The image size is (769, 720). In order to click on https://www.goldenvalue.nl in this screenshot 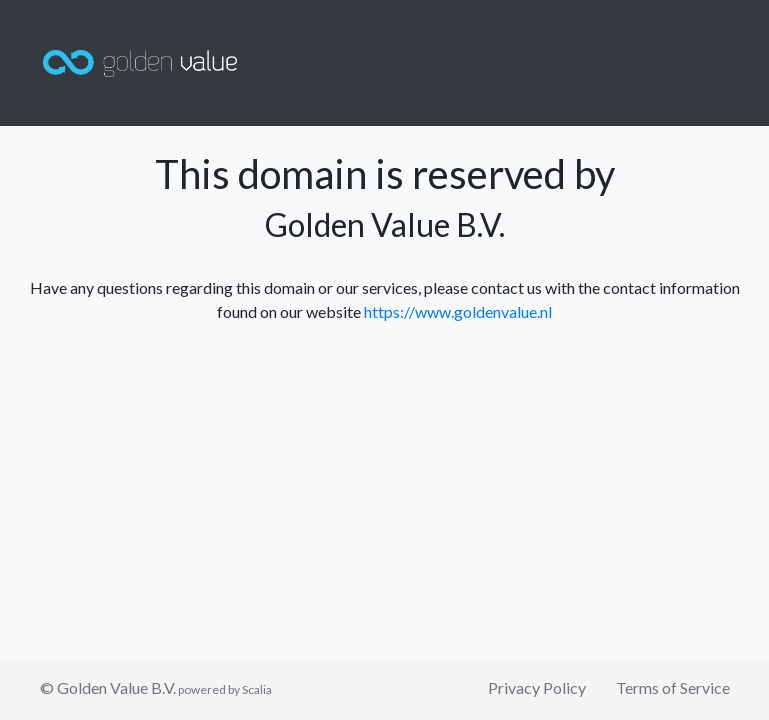, I will do `click(458, 311)`.